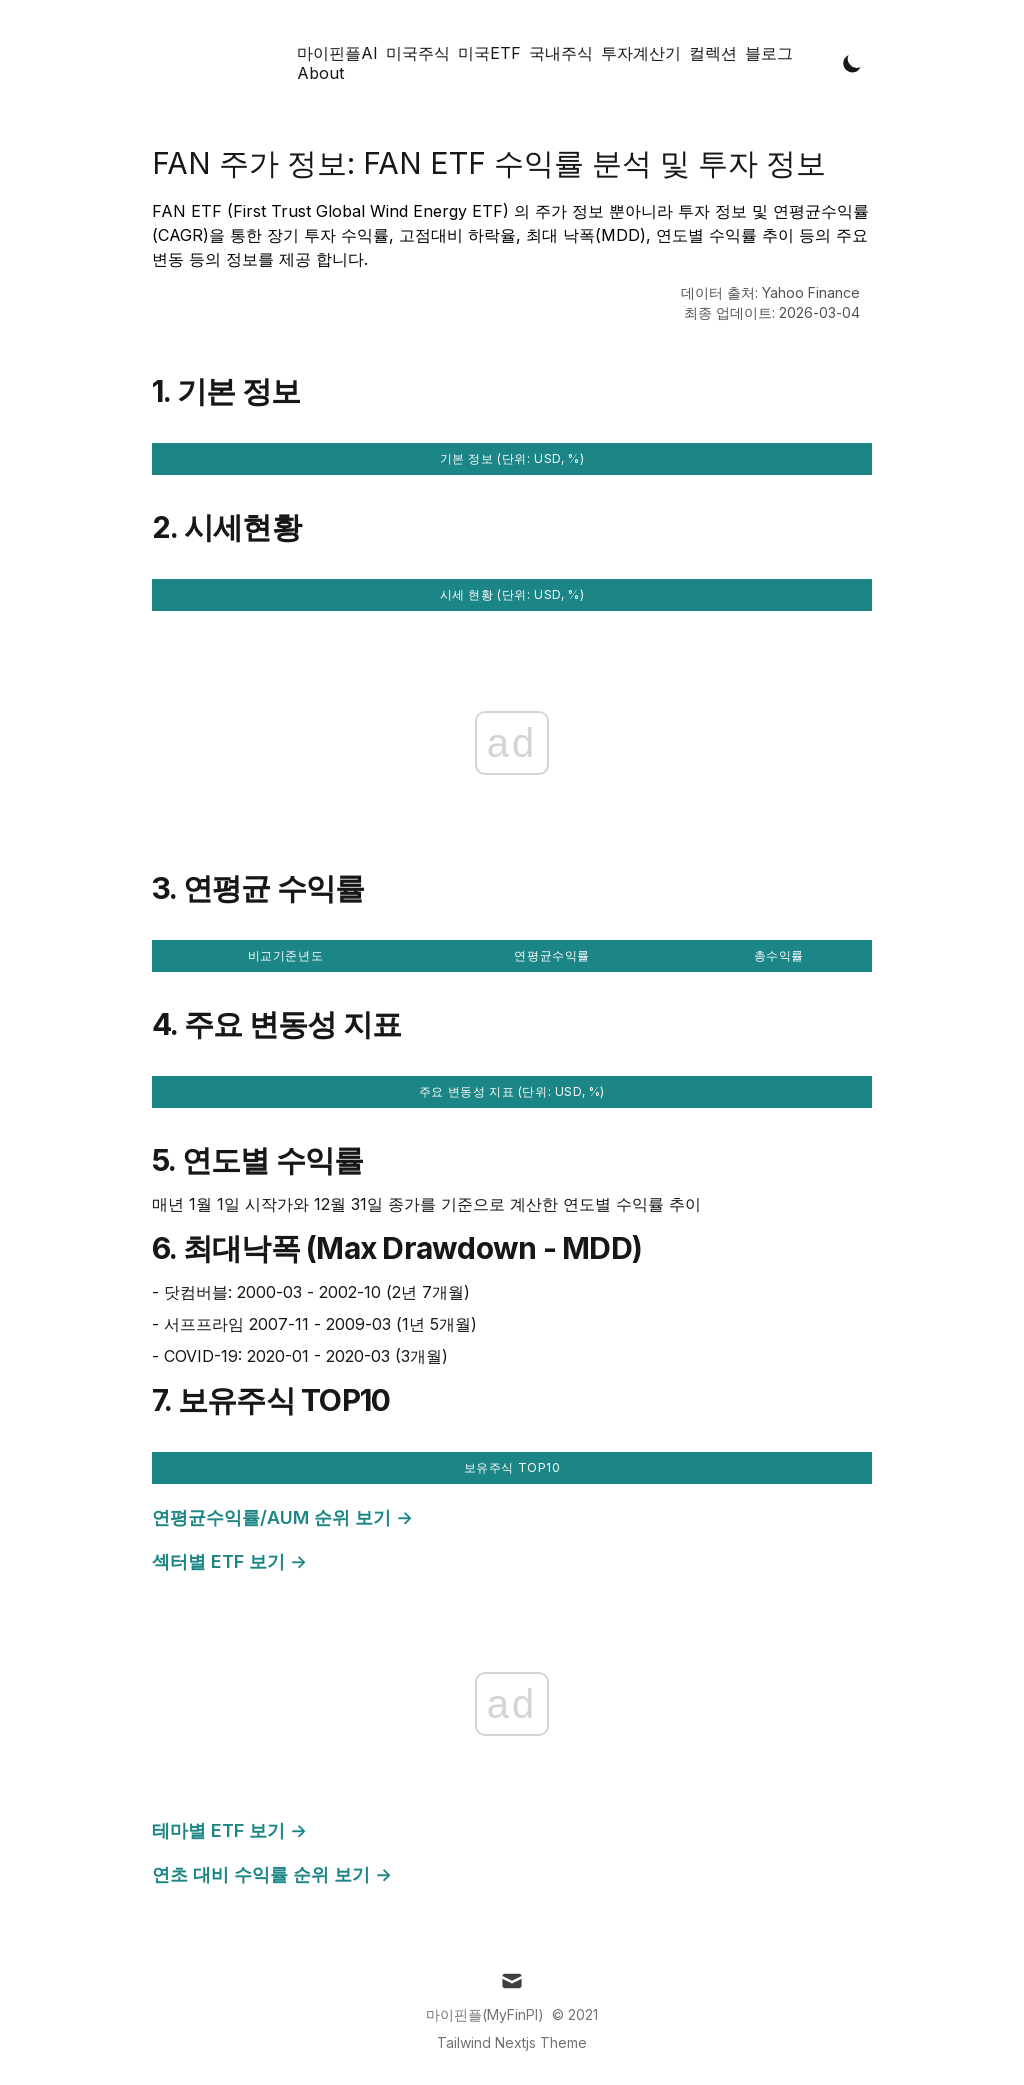 The width and height of the screenshot is (1024, 2085). I want to click on 연평균수익률/AUM 순위 보기 →, so click(282, 1517).